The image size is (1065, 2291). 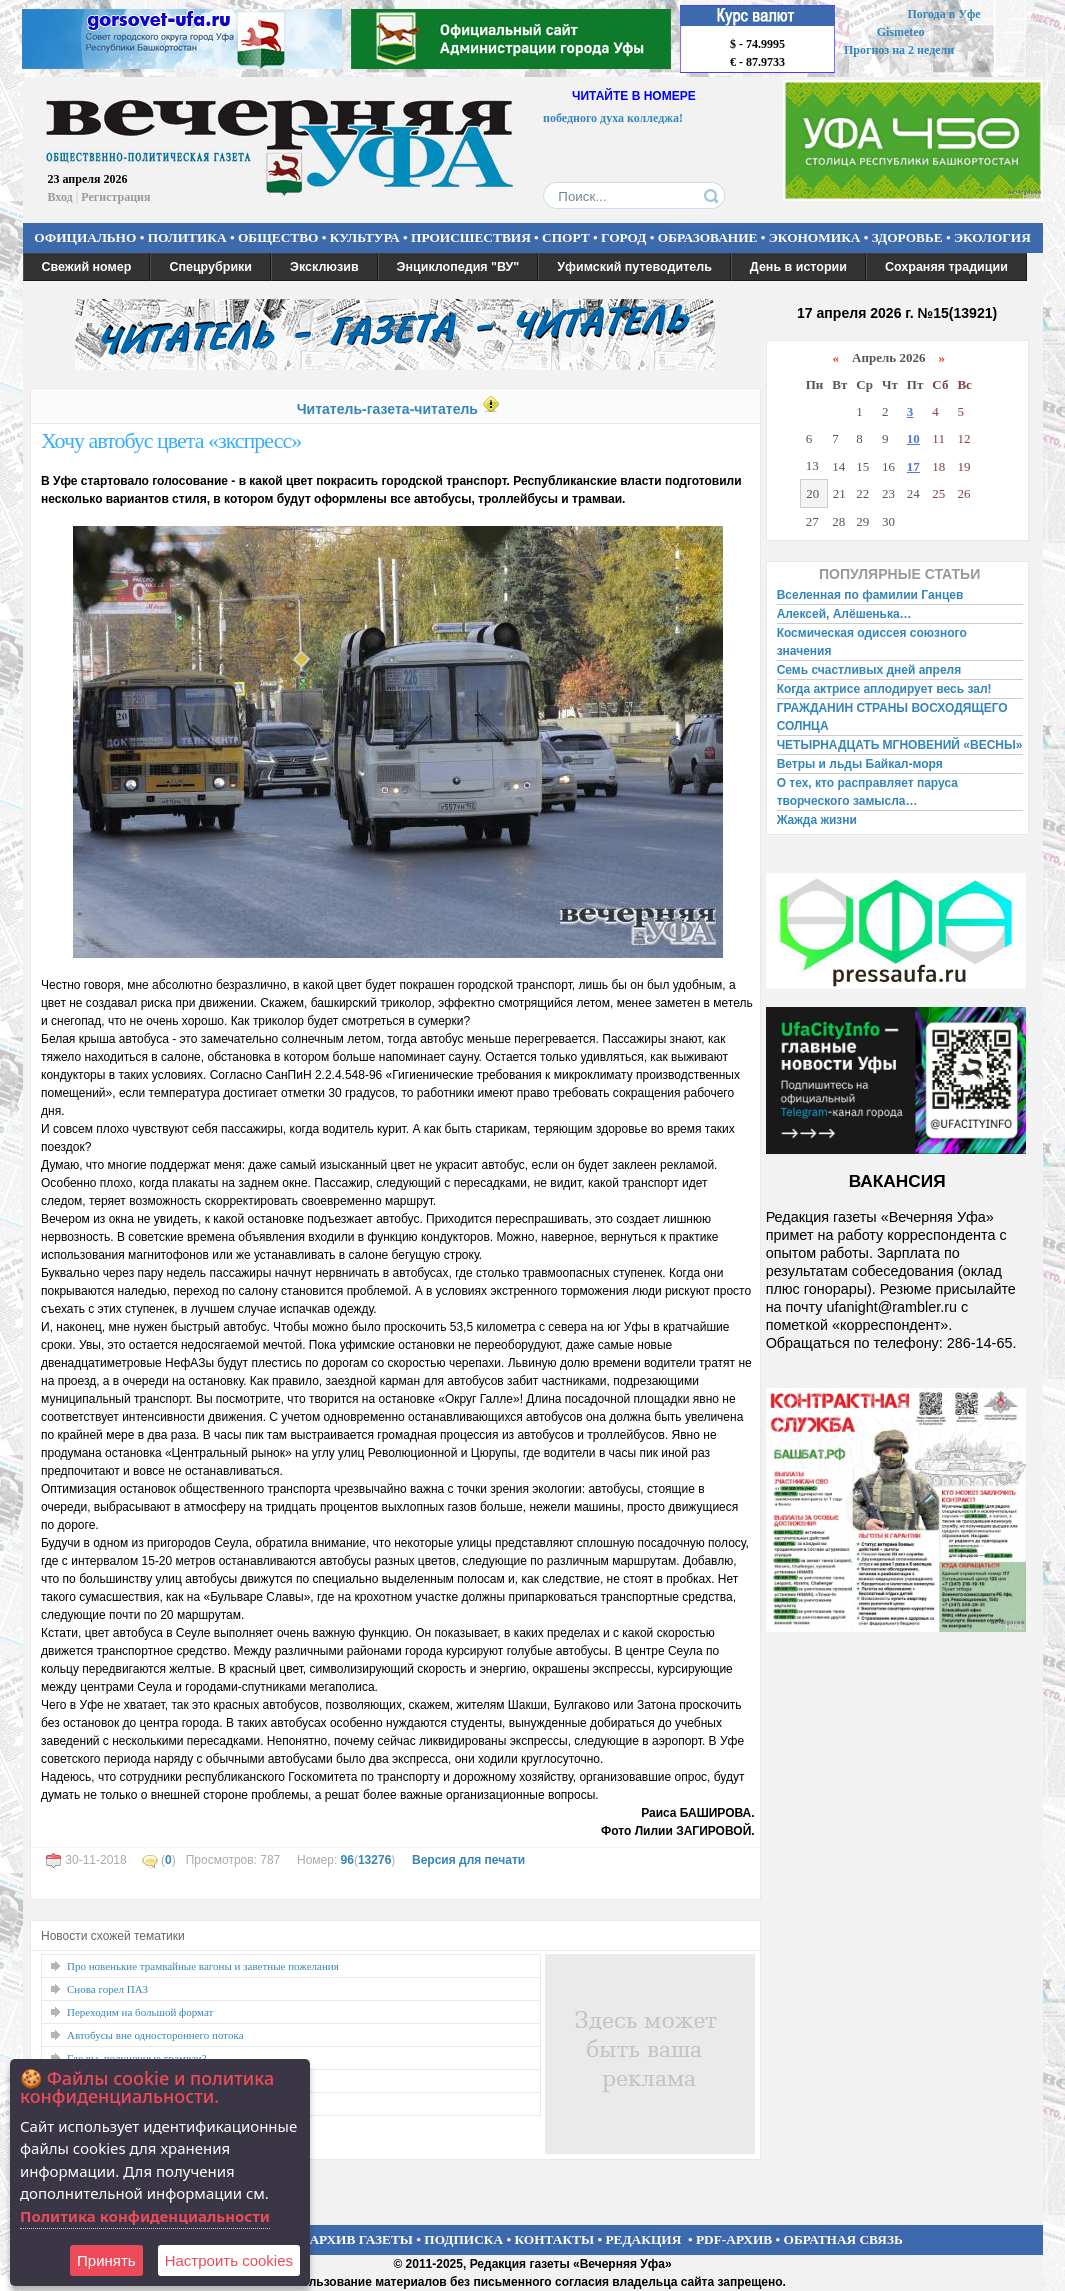 What do you see at coordinates (843, 2239) in the screenshot?
I see `ОБРАТНАЯ СВЯЗЬ` at bounding box center [843, 2239].